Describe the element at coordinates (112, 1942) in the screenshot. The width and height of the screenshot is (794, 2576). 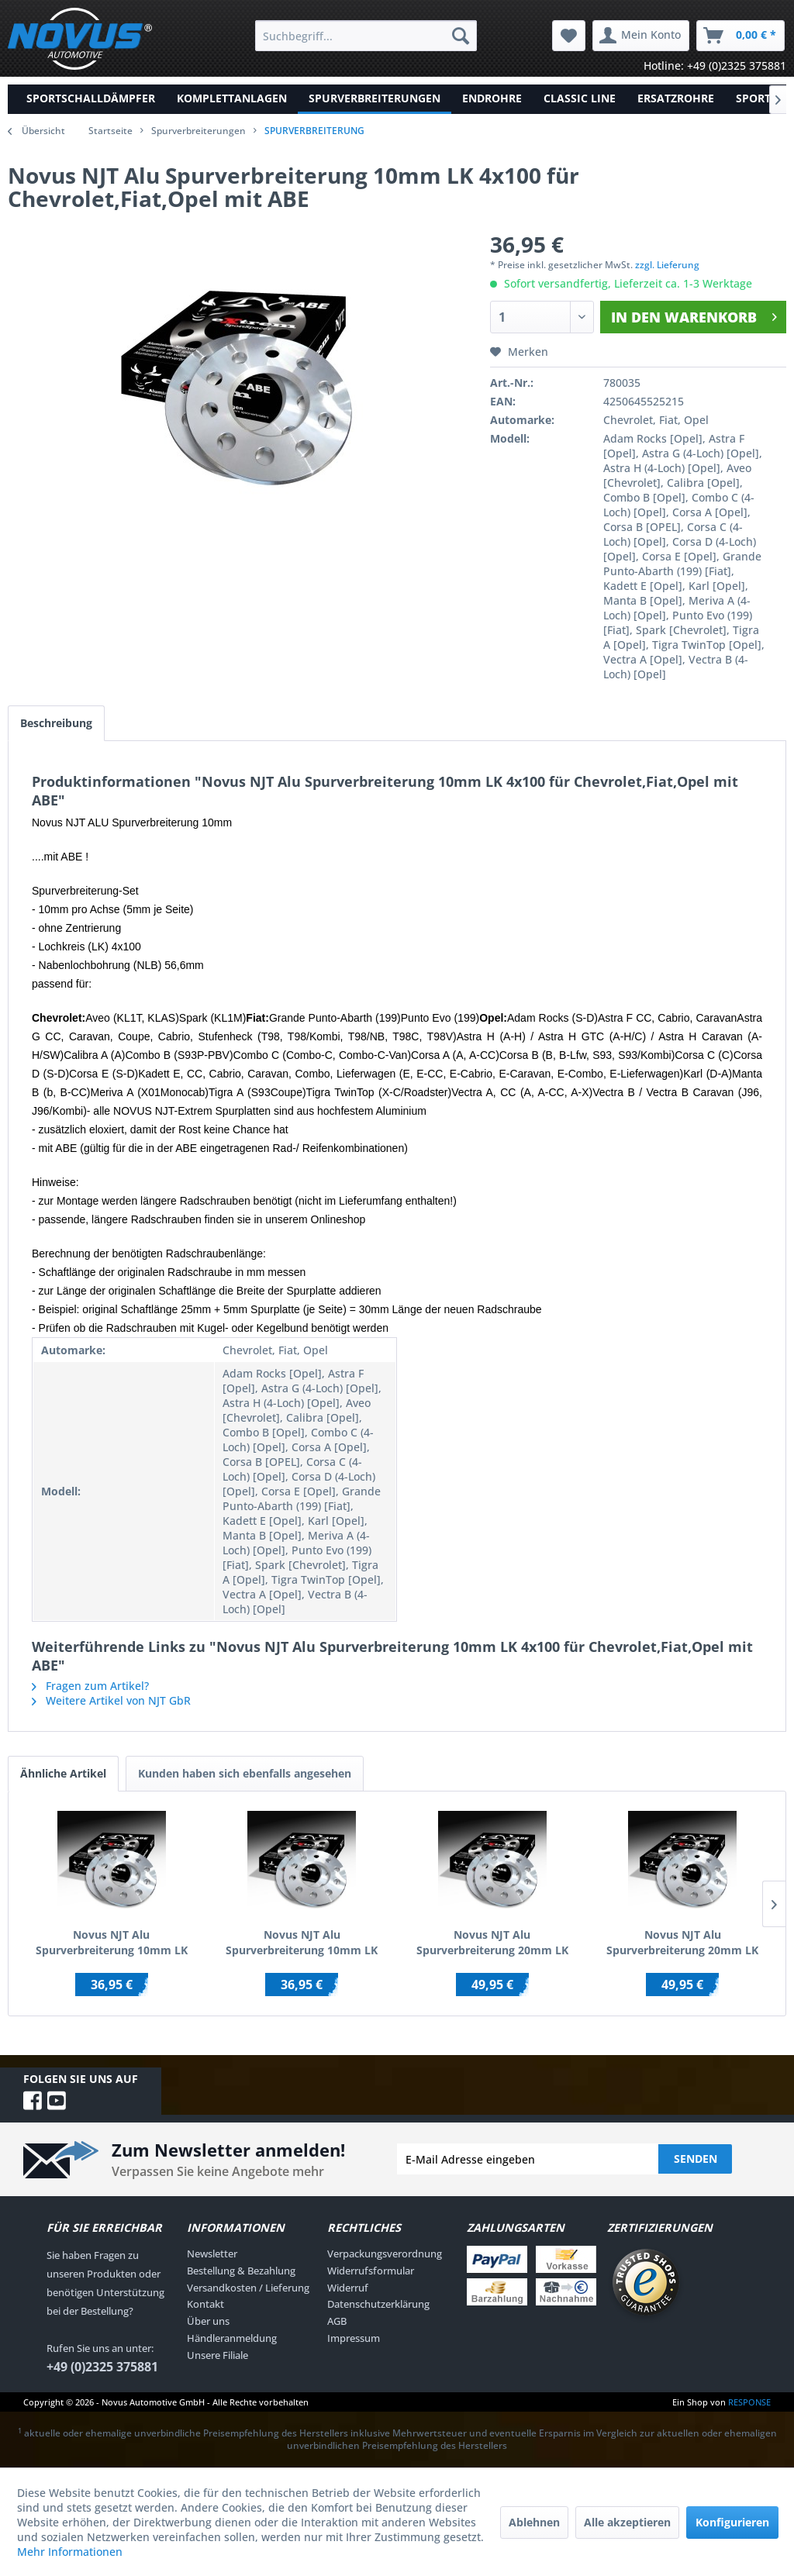
I see `Novus NJT Alu Spurverbreiterung 10mm LK 5x110 / 5x108 für ALFA/FIAT/OPEL/SAAB mit ABE` at that location.